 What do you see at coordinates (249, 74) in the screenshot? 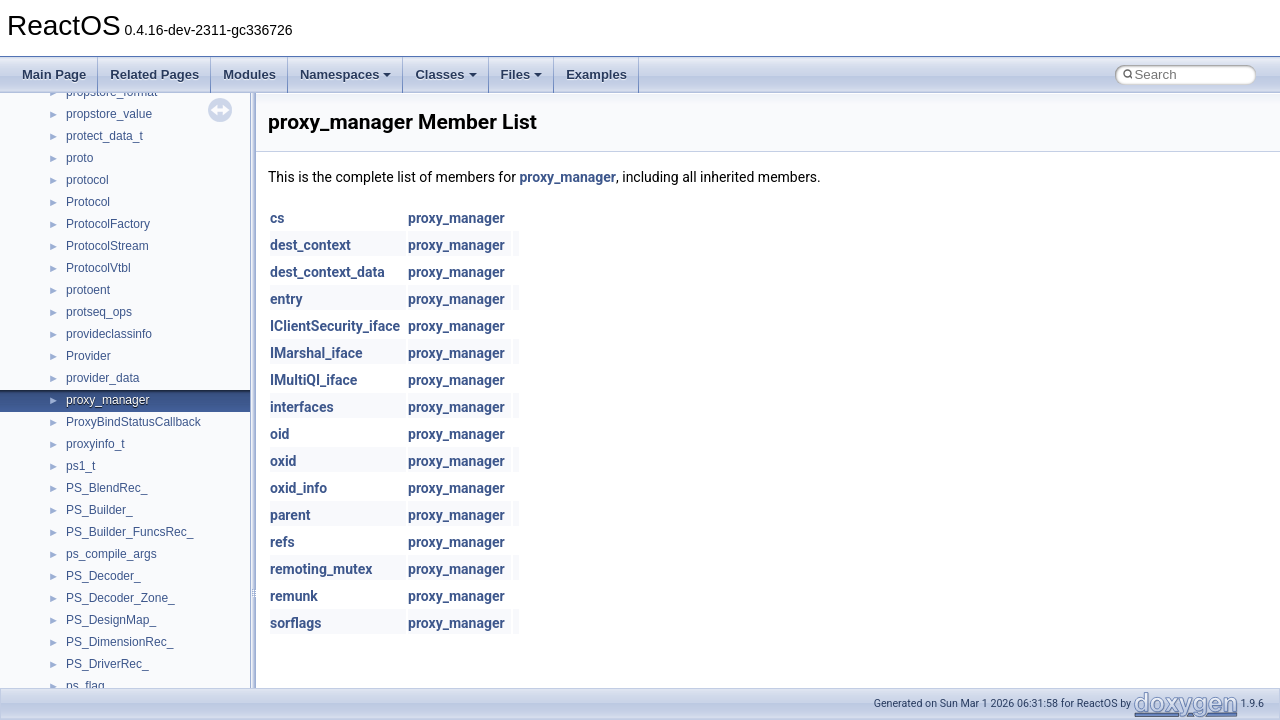
I see `Modules` at bounding box center [249, 74].